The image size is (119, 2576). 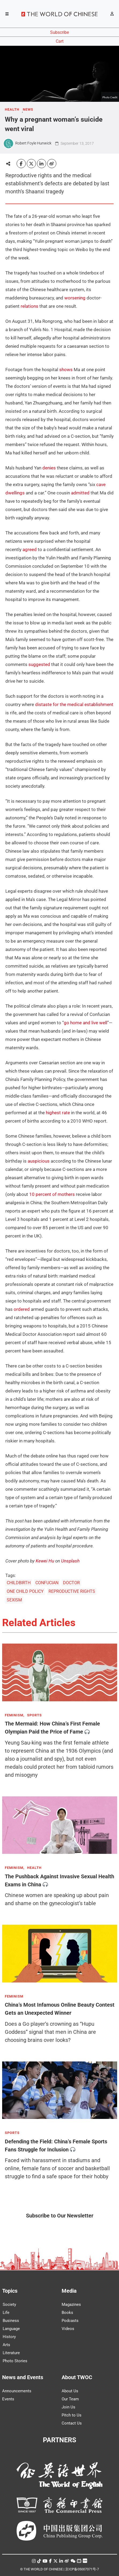 What do you see at coordinates (46, 1582) in the screenshot?
I see `CONFUCIAN` at bounding box center [46, 1582].